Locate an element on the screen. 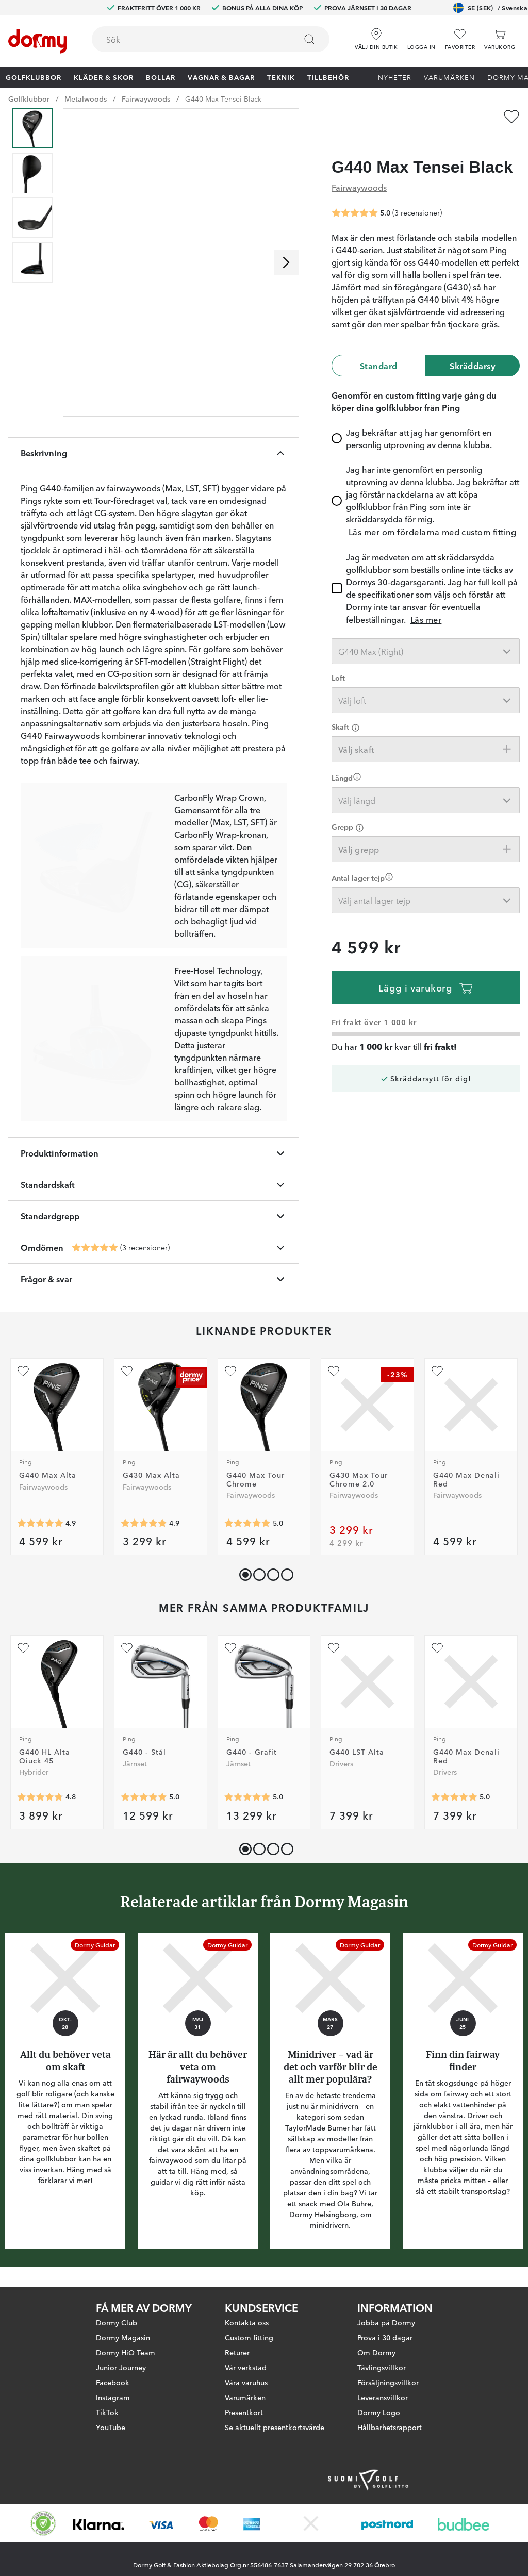 This screenshot has width=528, height=2576. Hållbarhetsrapport is located at coordinates (389, 2427).